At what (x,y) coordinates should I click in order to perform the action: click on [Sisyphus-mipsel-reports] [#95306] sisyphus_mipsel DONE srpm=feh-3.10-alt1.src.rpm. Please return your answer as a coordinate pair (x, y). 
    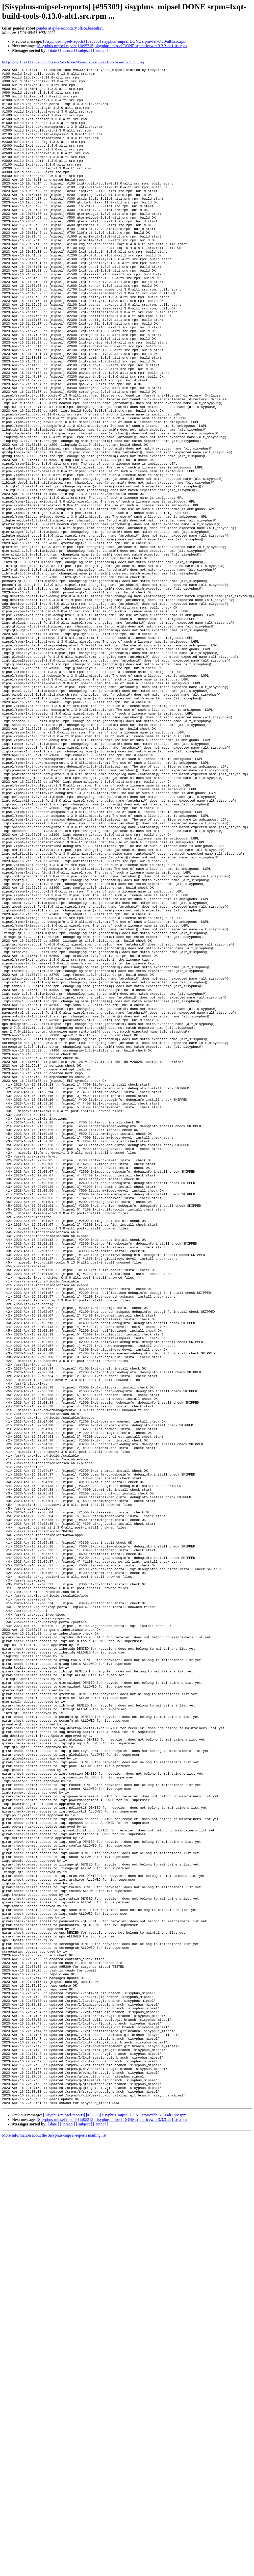
    Looking at the image, I should click on (115, 41).